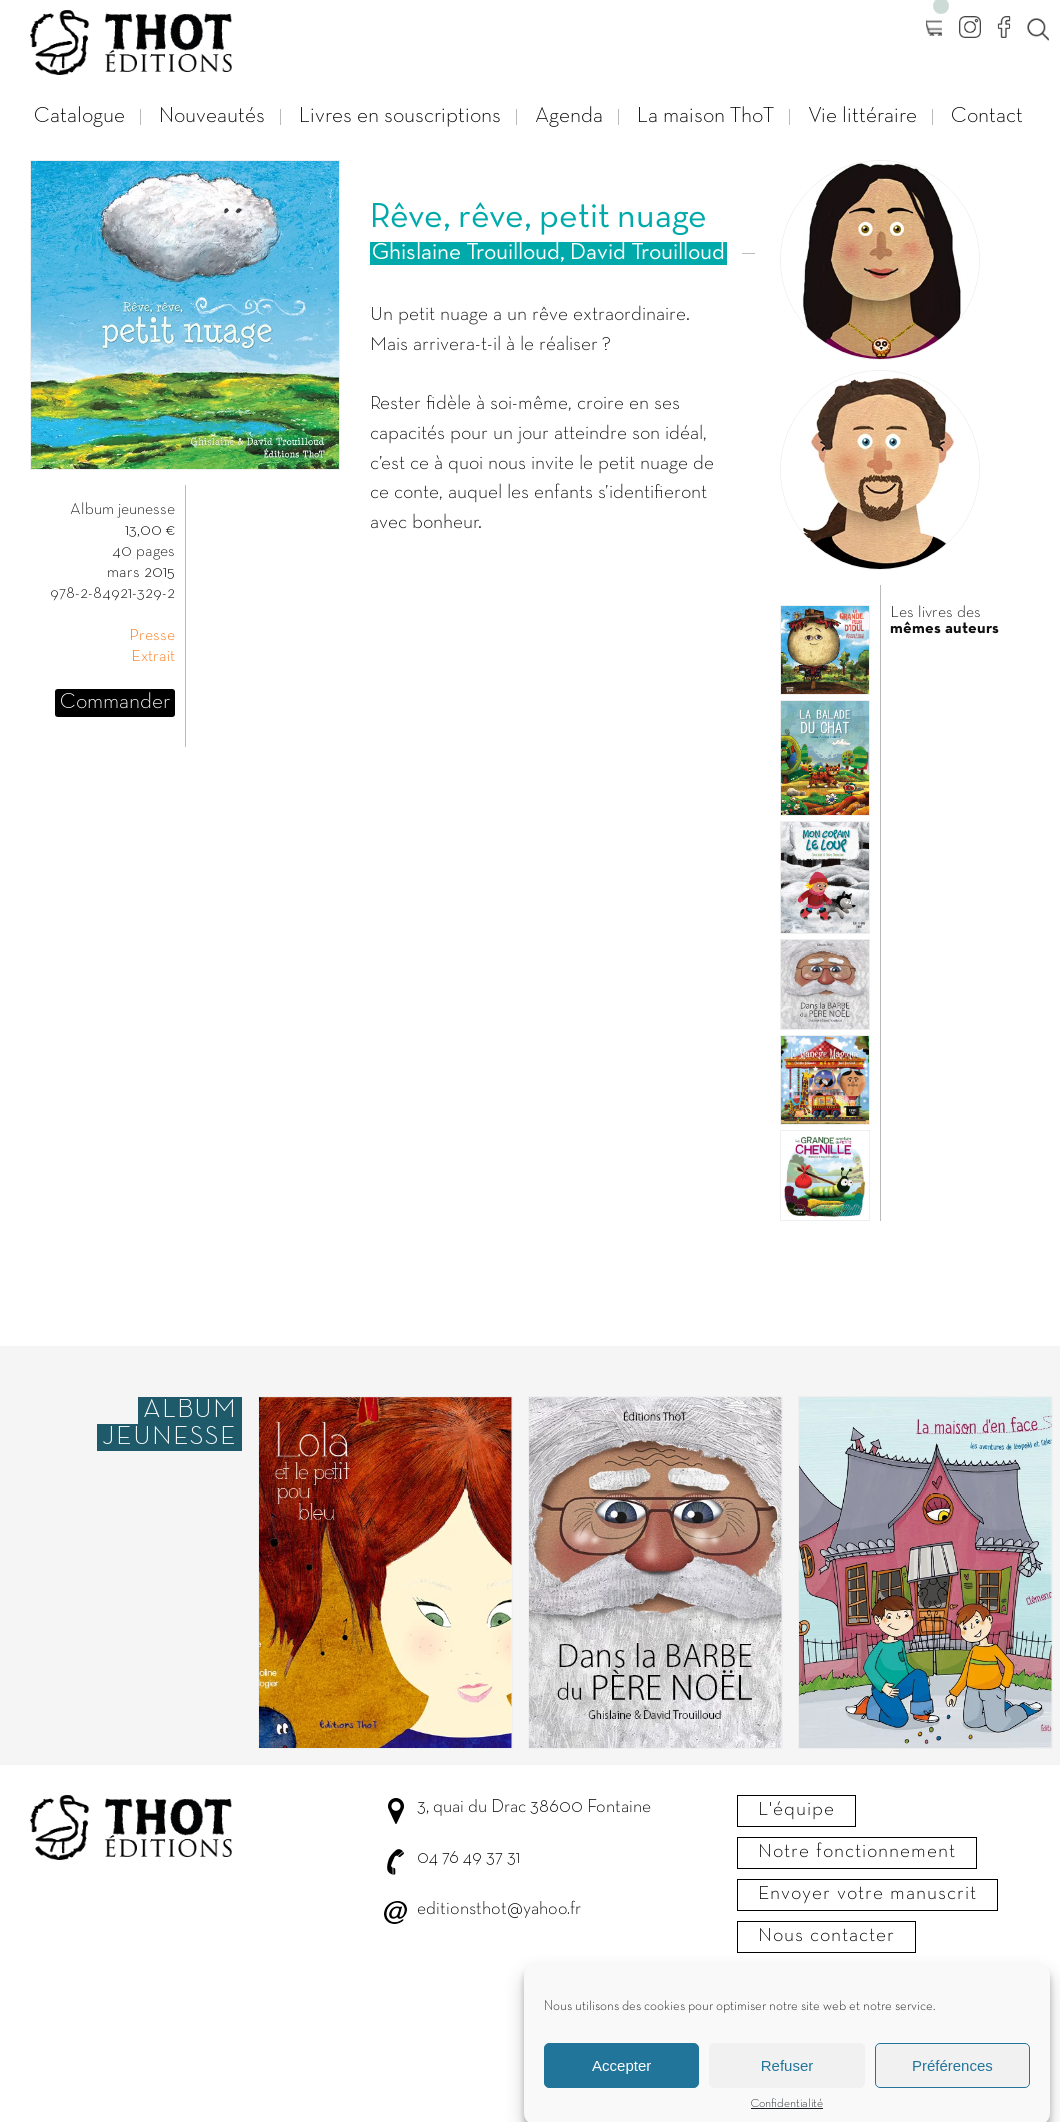 This screenshot has height=2122, width=1060. What do you see at coordinates (468, 1858) in the screenshot?
I see `04 76 49 37 31` at bounding box center [468, 1858].